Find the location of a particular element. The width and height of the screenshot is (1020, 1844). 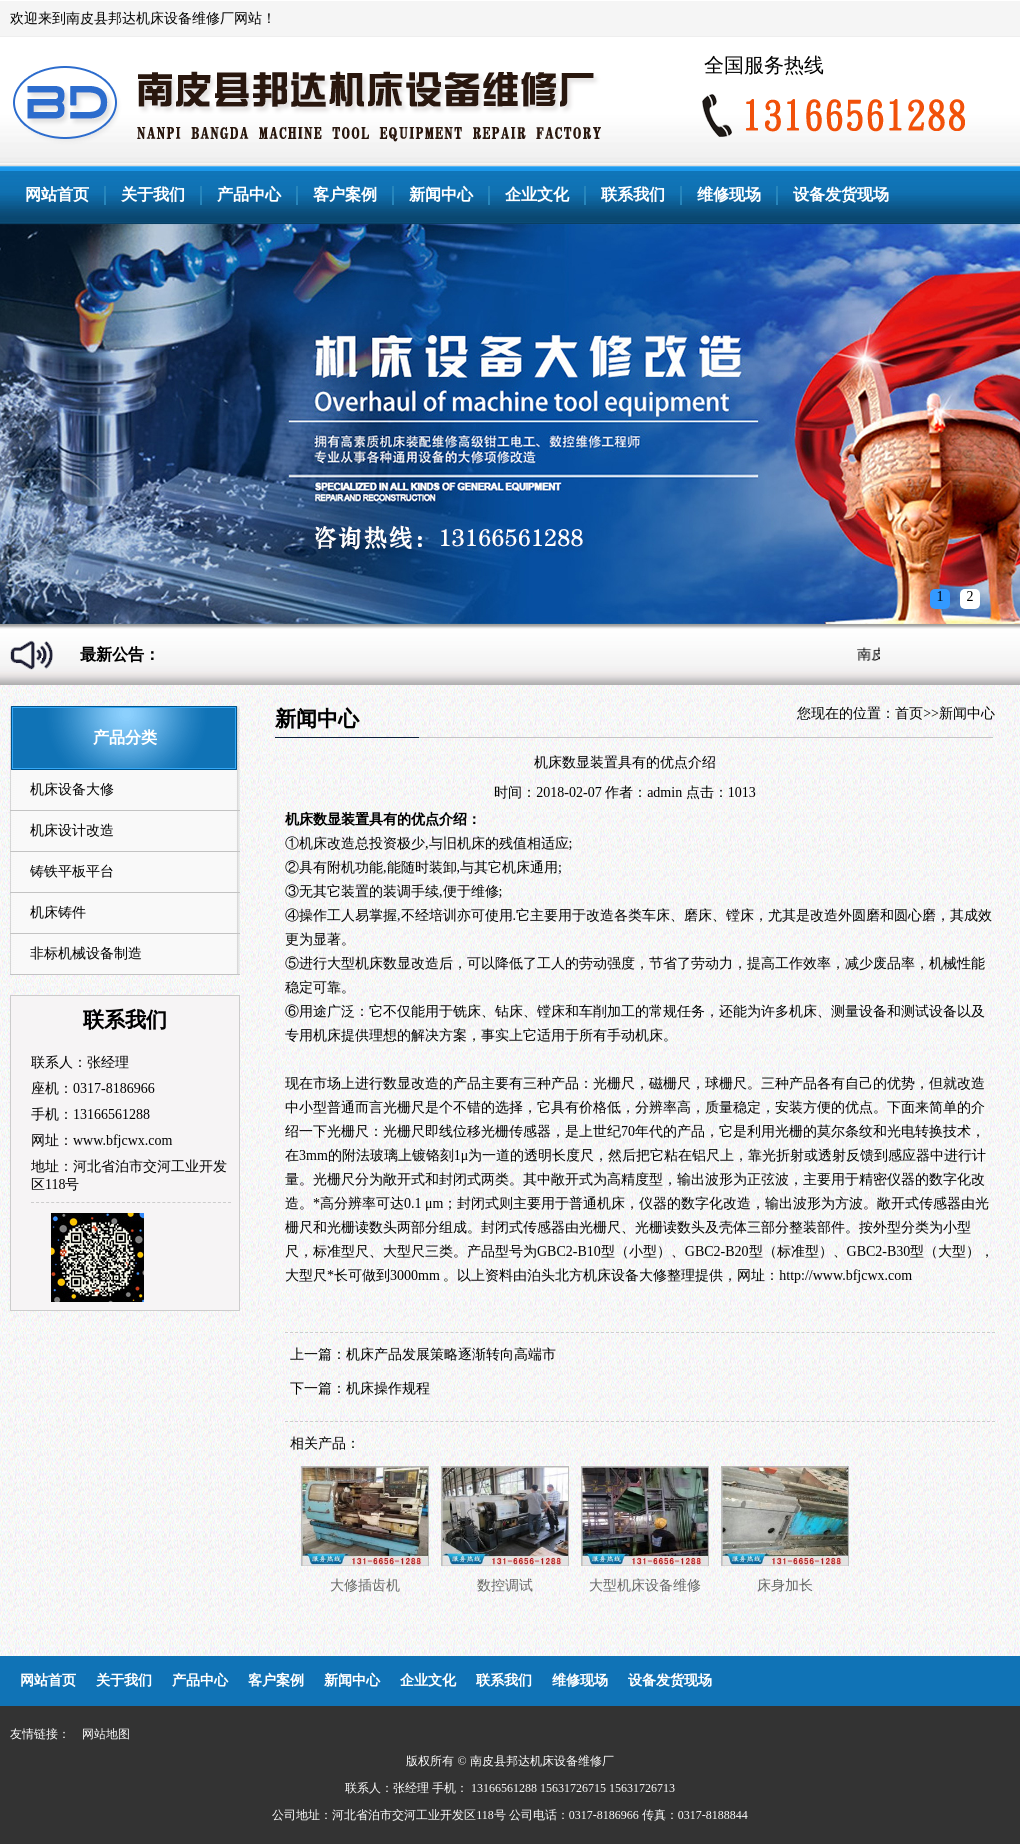

机床设计改造 is located at coordinates (72, 830).